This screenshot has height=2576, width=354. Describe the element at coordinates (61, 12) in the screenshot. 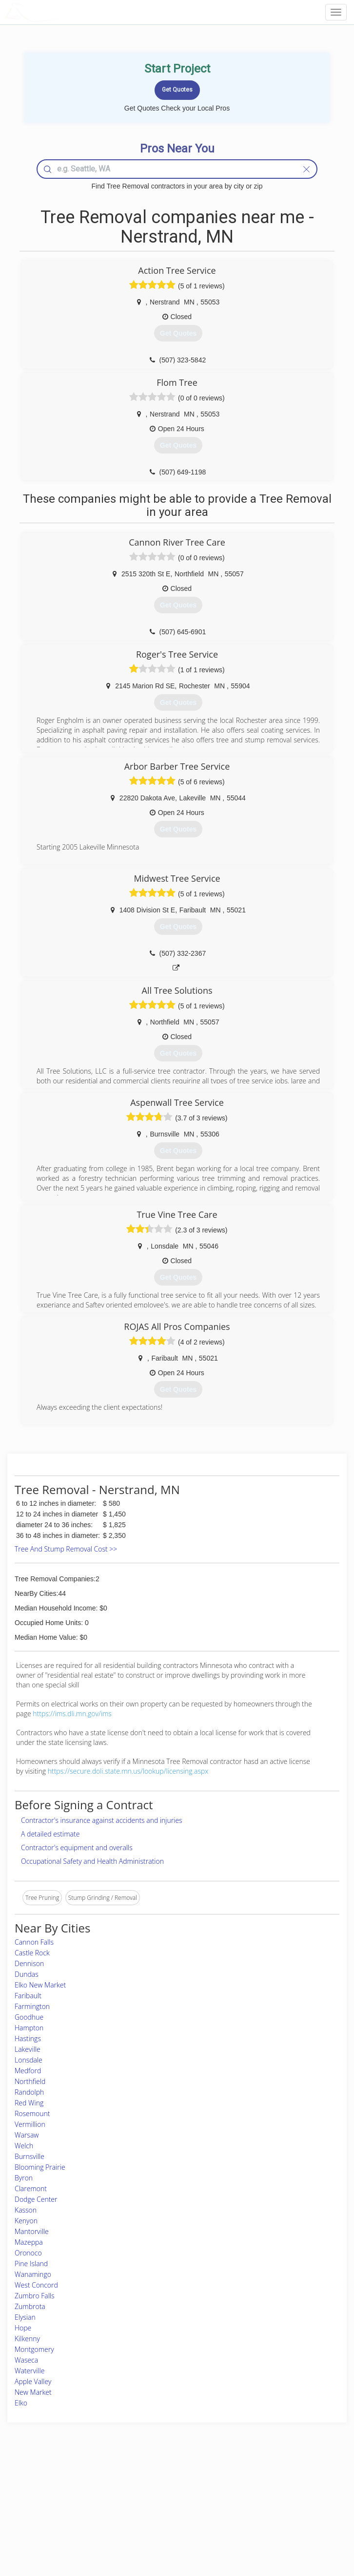

I see `LOCALPROBOOK` at that location.